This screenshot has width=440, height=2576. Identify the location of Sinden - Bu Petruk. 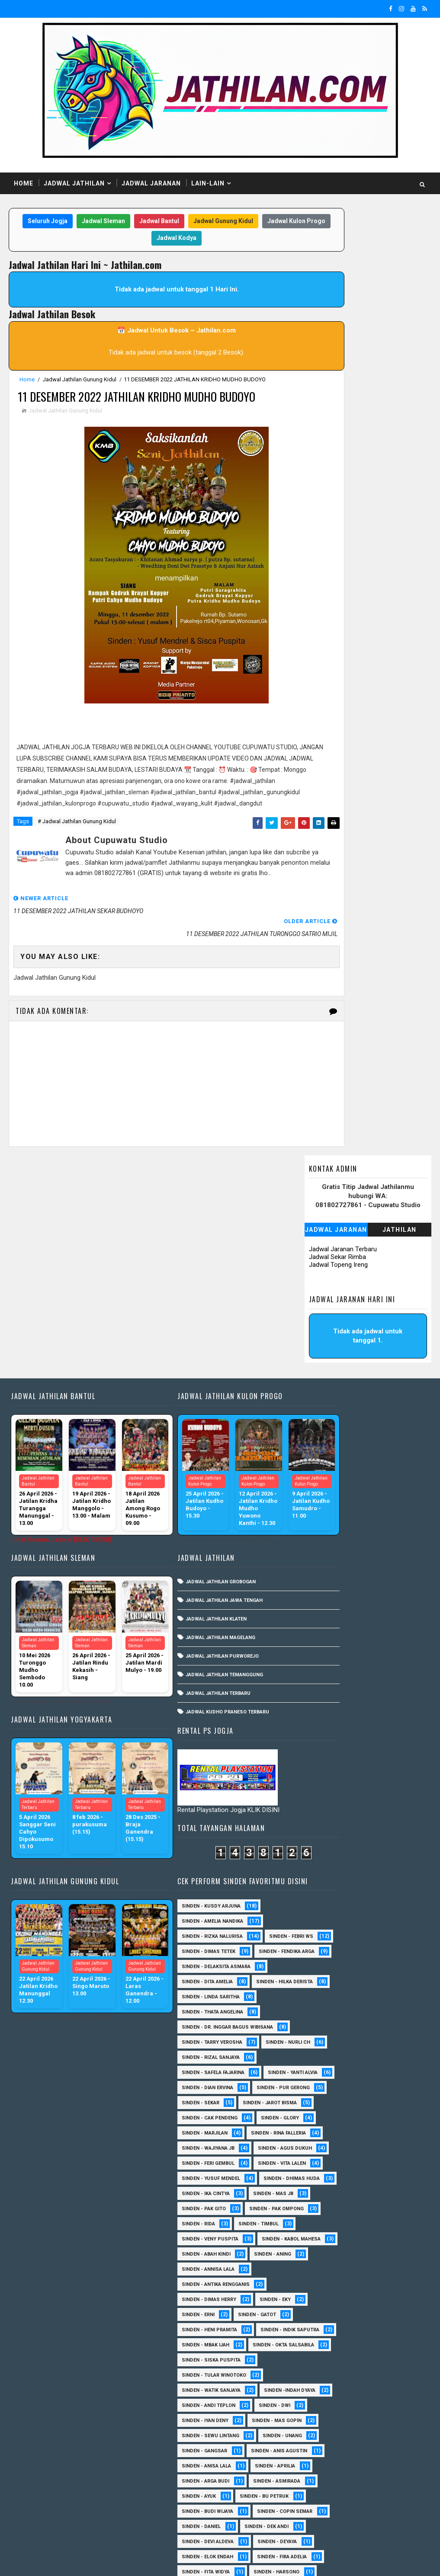
(318, 2141).